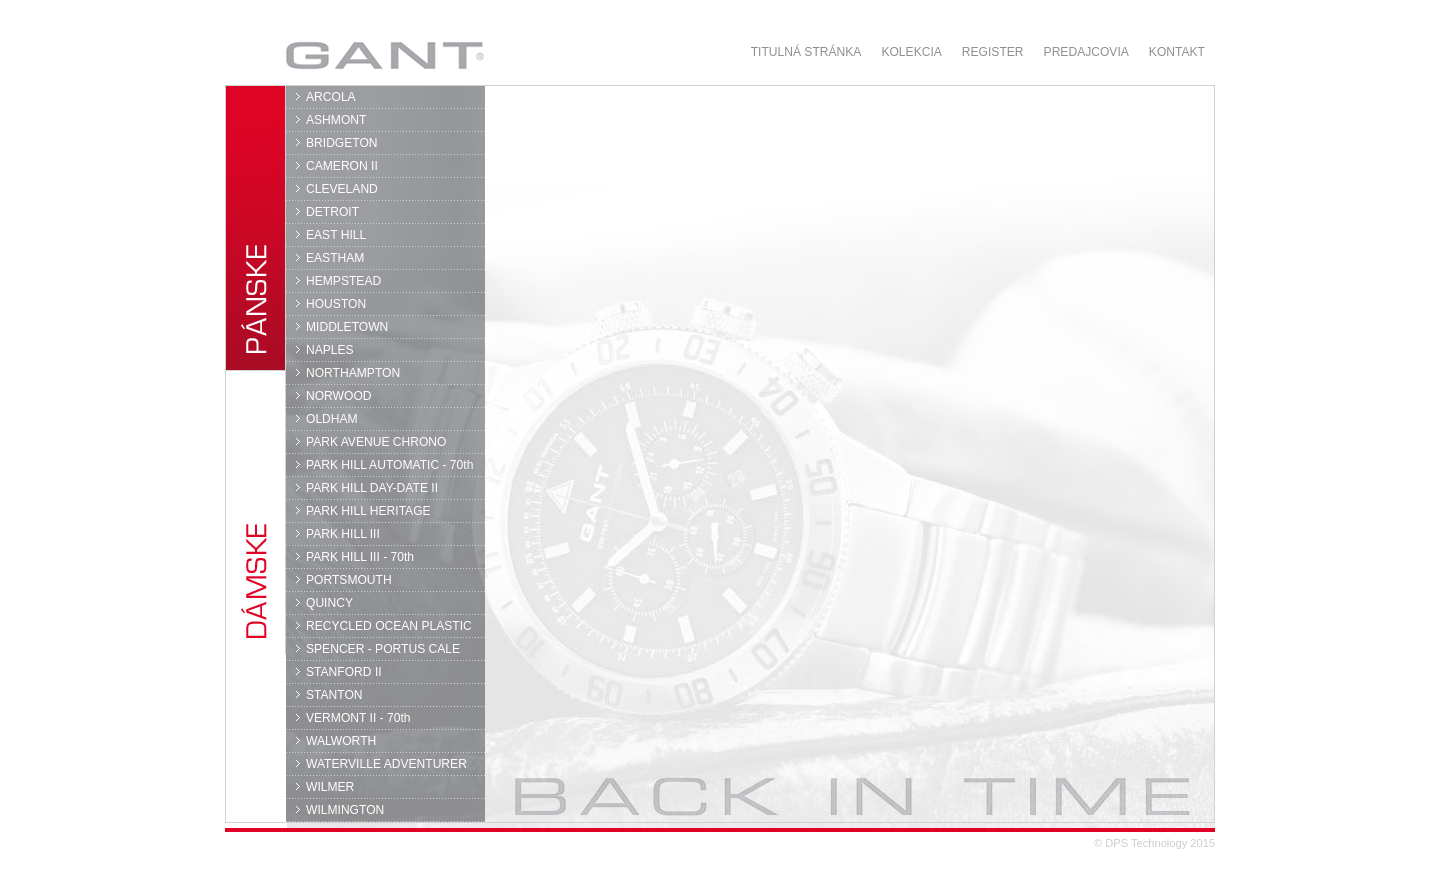 Image resolution: width=1440 pixels, height=874 pixels. Describe the element at coordinates (336, 235) in the screenshot. I see `EAST HILL` at that location.